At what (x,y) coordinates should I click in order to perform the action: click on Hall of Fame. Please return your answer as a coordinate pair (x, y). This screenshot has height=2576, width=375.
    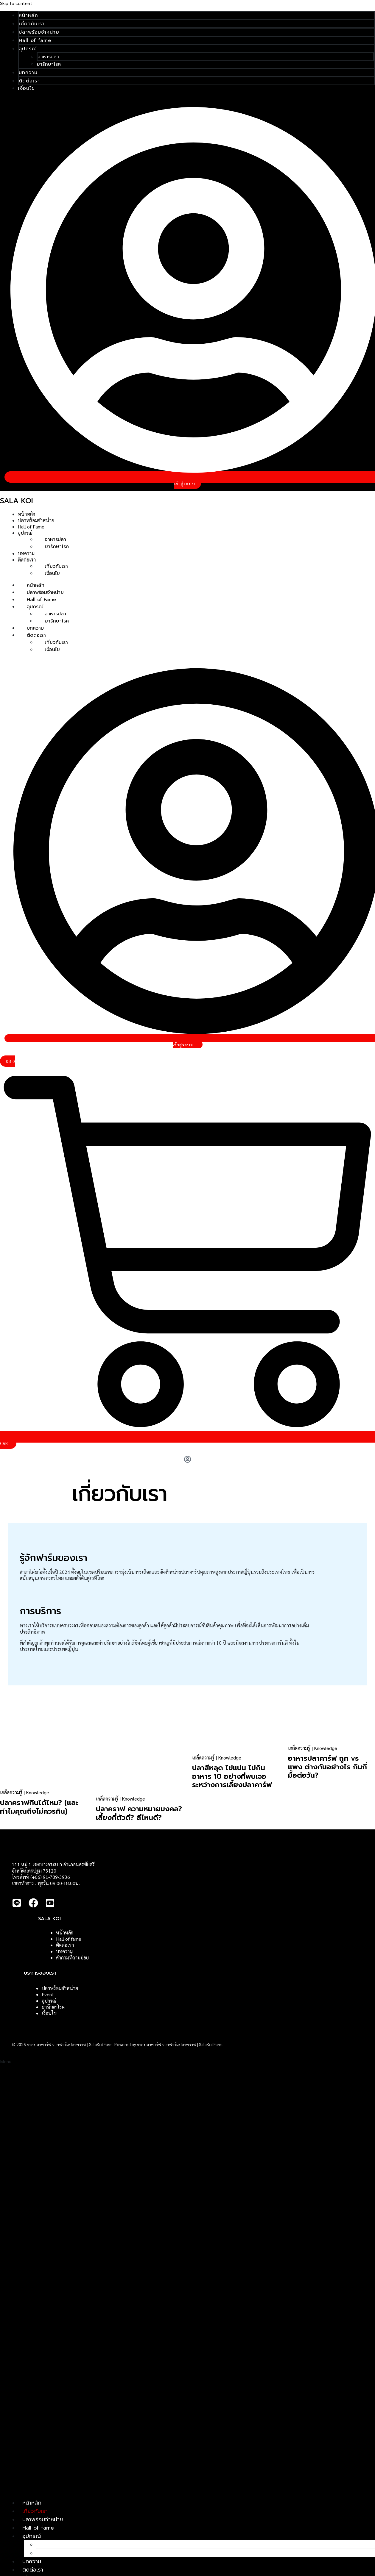
    Looking at the image, I should click on (31, 526).